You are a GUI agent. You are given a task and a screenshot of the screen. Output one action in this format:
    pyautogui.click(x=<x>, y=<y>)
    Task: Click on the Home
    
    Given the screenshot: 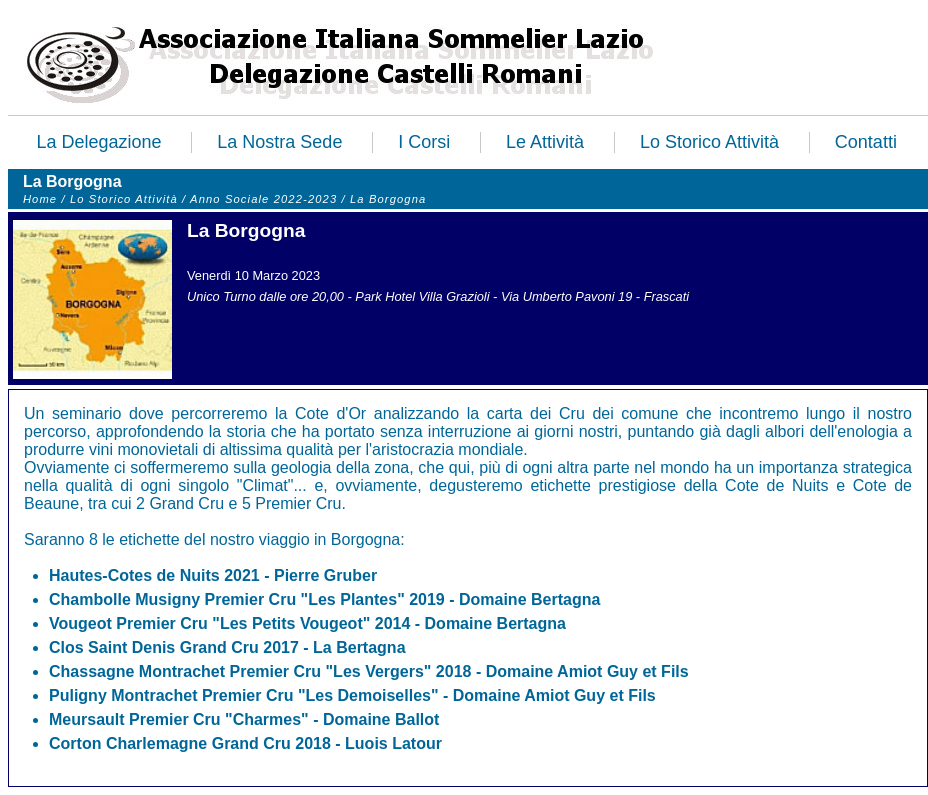 What is the action you would take?
    pyautogui.click(x=40, y=199)
    